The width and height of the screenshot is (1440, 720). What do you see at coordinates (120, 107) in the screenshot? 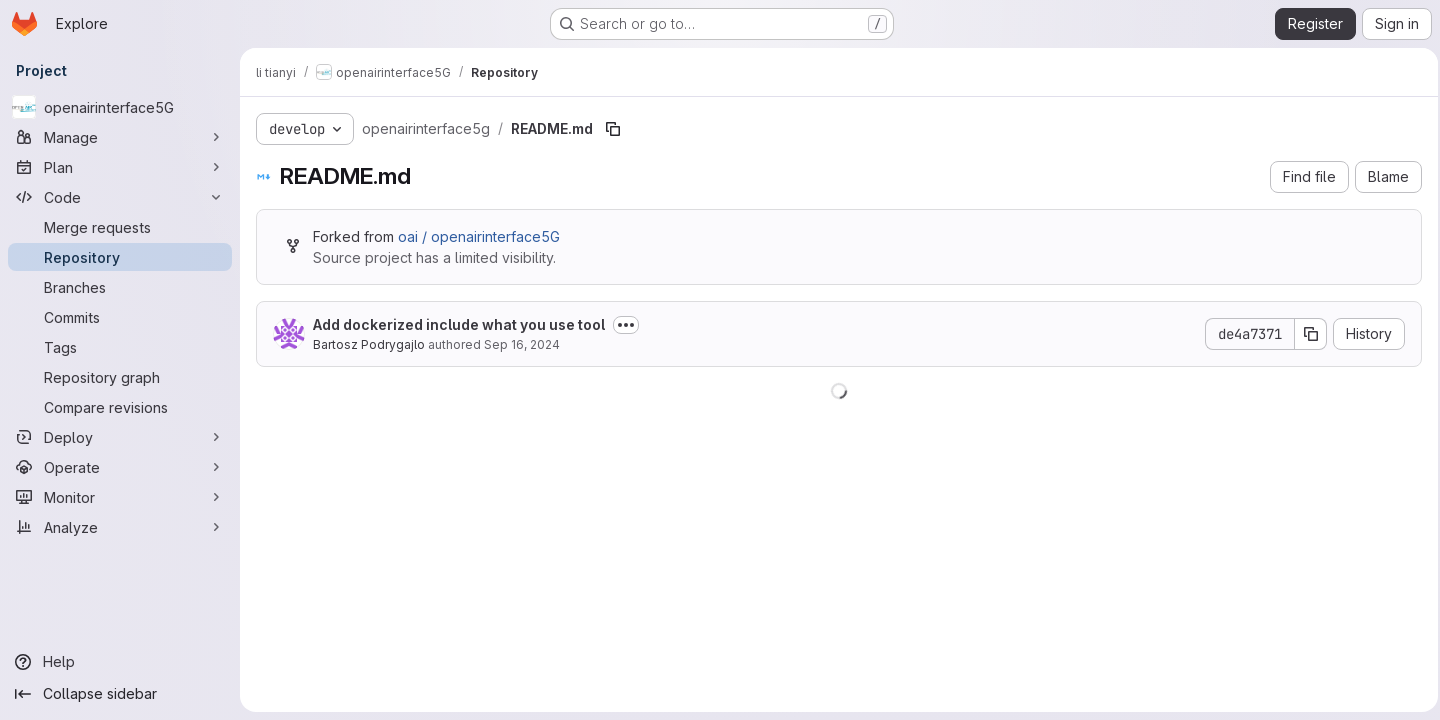
I see `[openairinterface5G]` at bounding box center [120, 107].